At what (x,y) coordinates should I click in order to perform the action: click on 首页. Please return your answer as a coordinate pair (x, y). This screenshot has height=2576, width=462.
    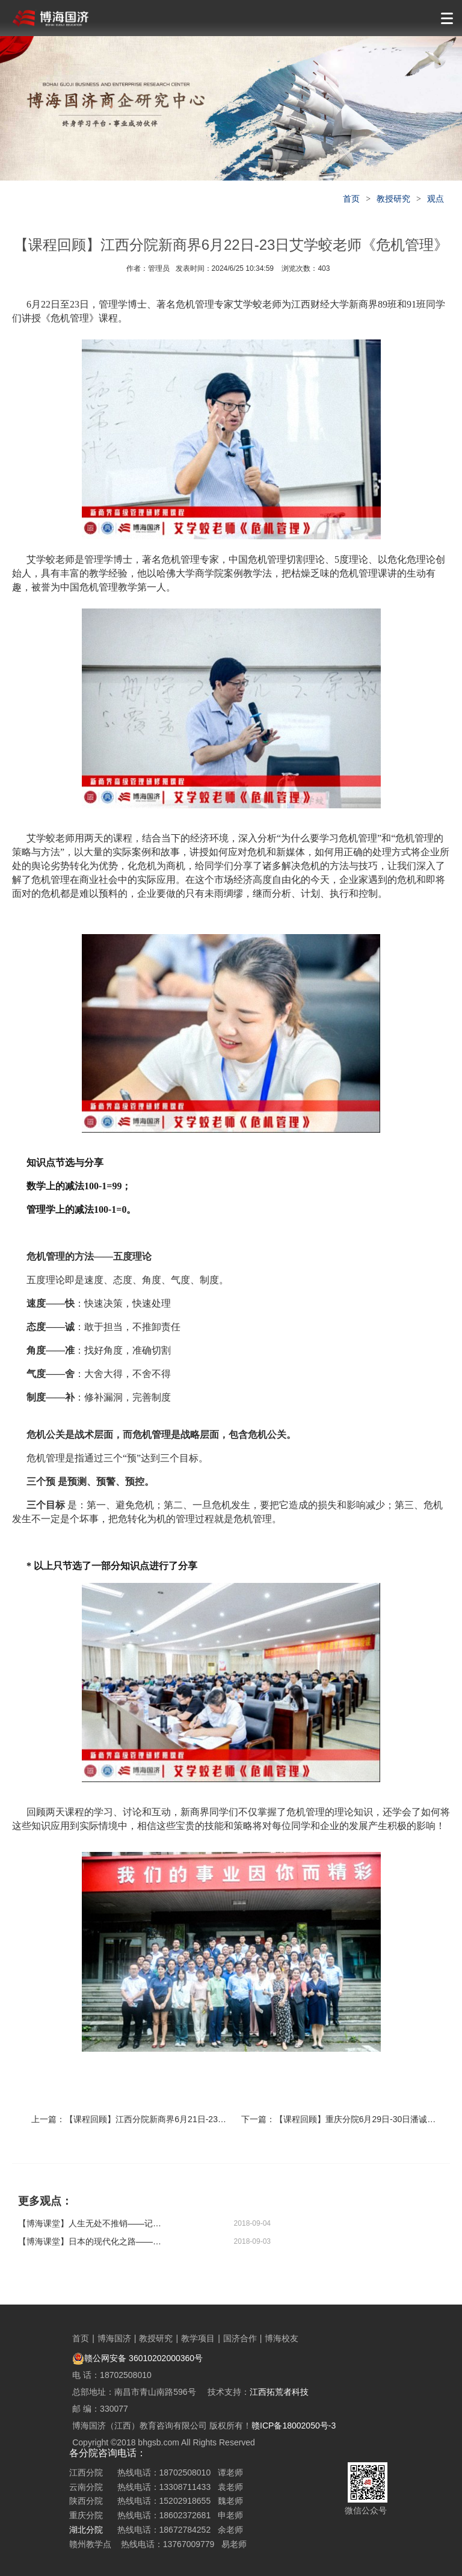
    Looking at the image, I should click on (351, 198).